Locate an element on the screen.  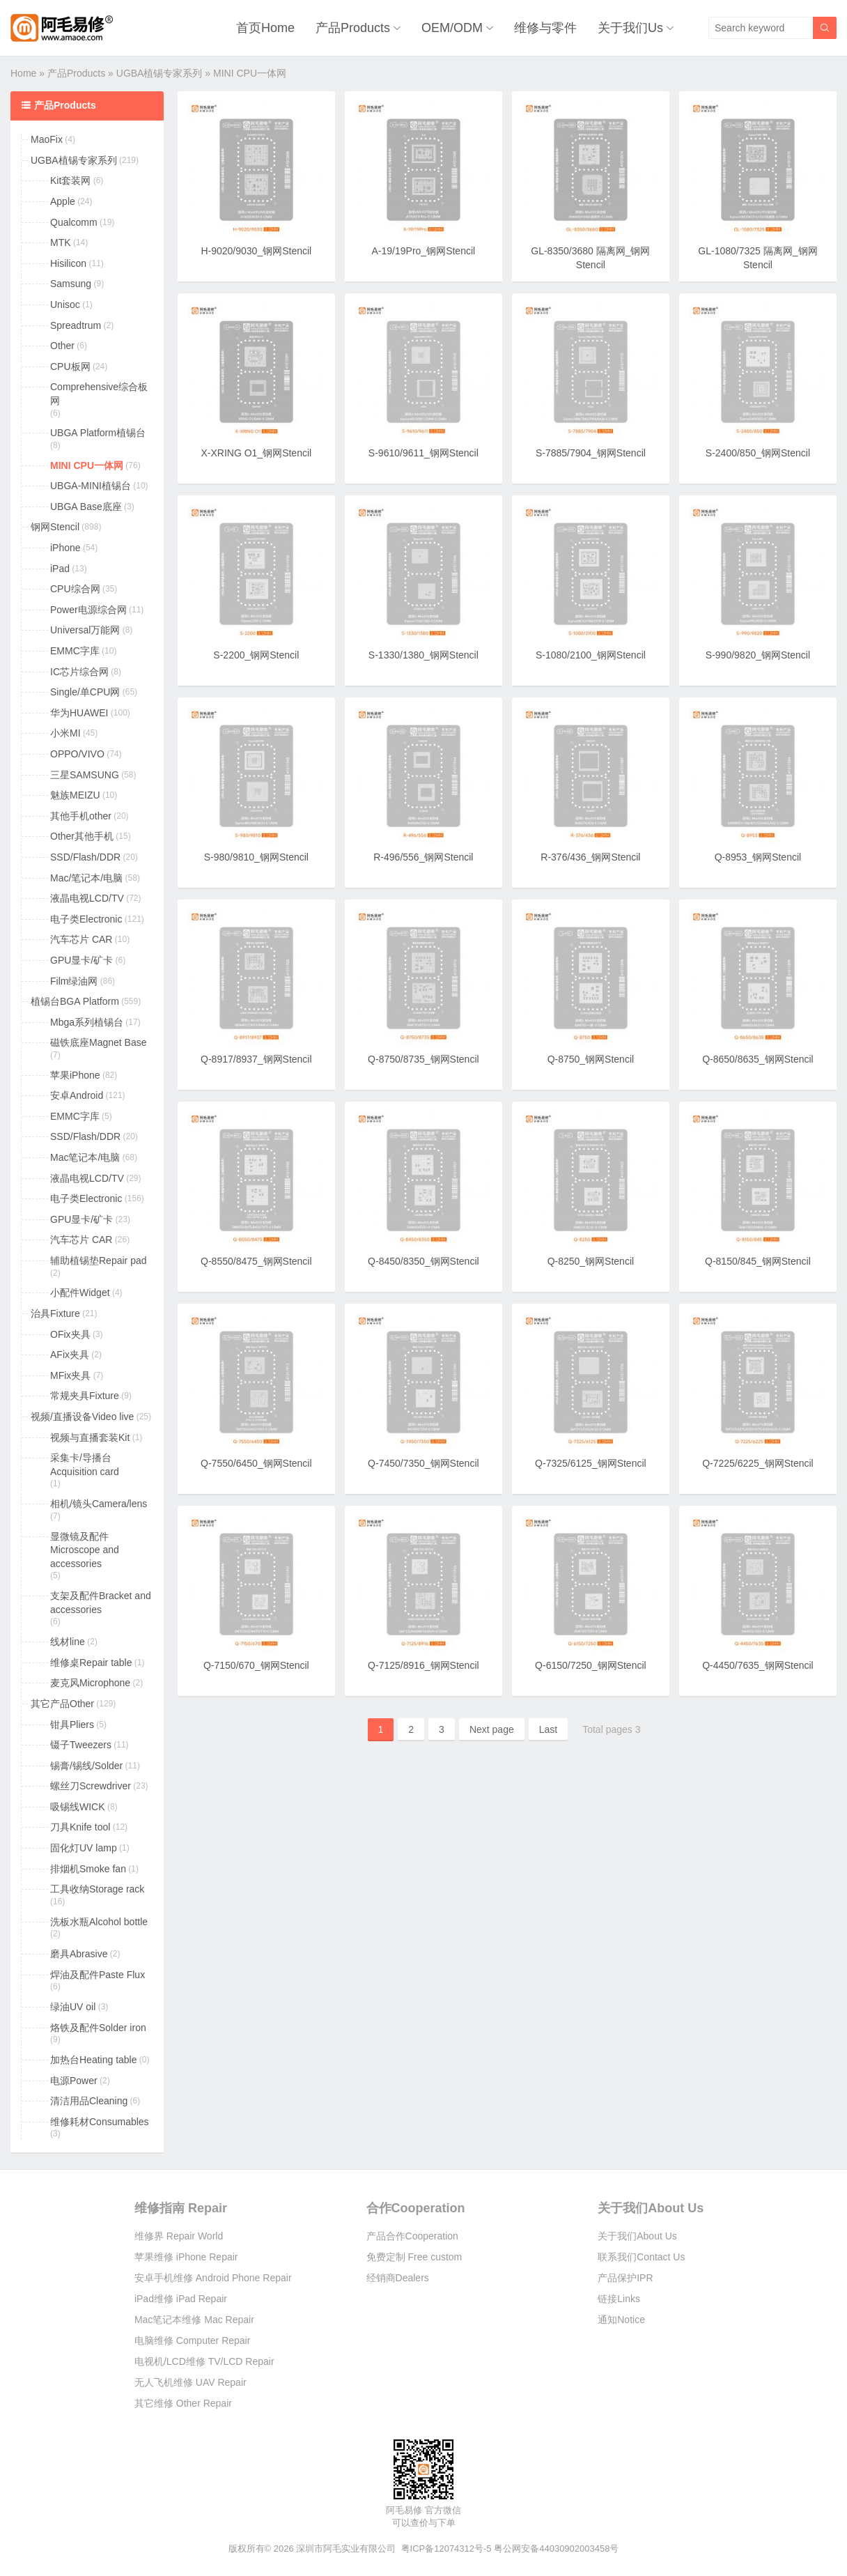
镊子Tweezers is located at coordinates (80, 1744).